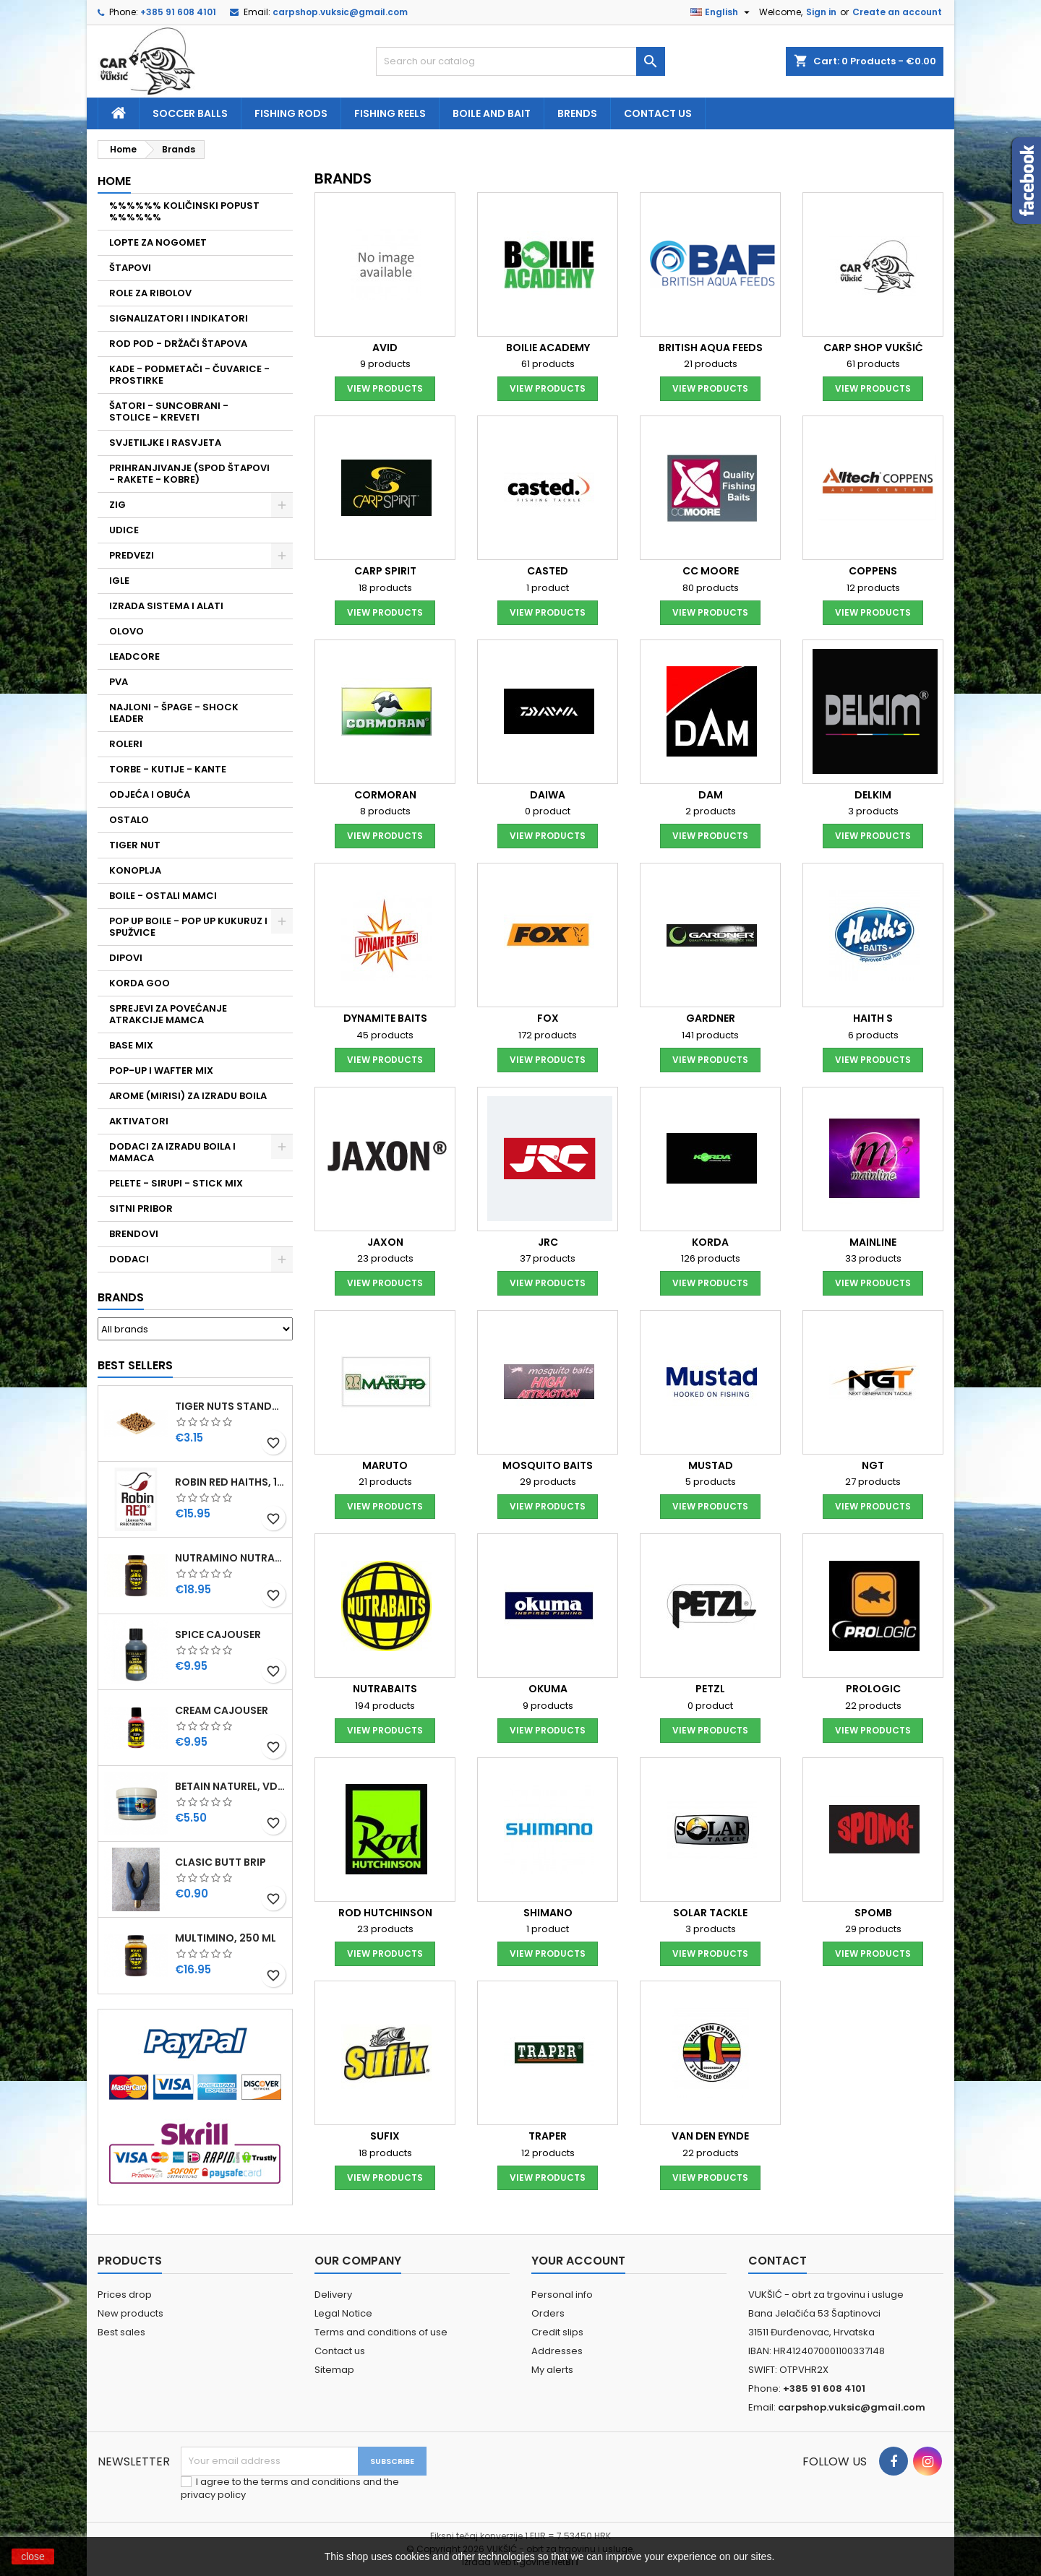  Describe the element at coordinates (225, 1938) in the screenshot. I see `MULTIMINO, 250 ML` at that location.